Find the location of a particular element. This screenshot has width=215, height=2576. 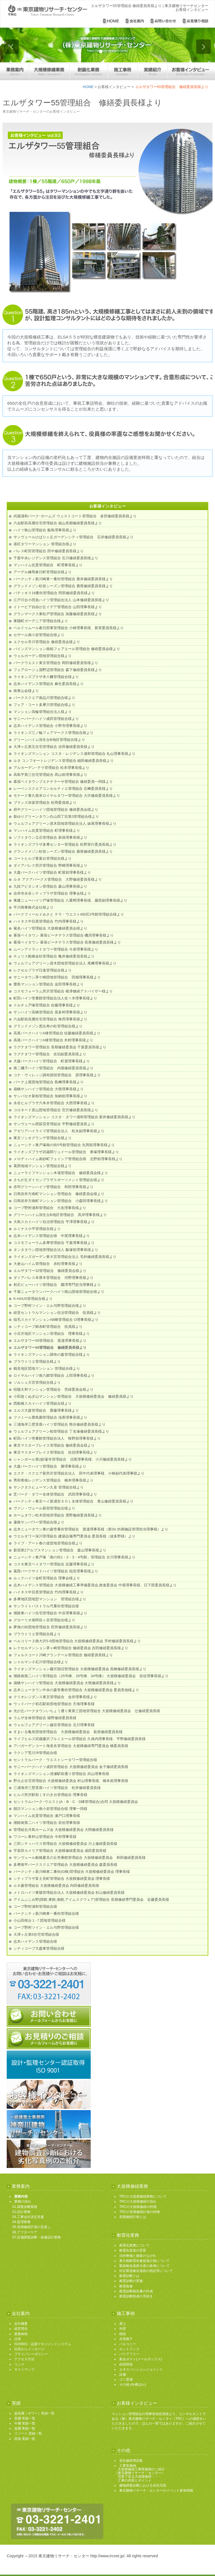

01.調査診断業務 is located at coordinates (24, 2207).